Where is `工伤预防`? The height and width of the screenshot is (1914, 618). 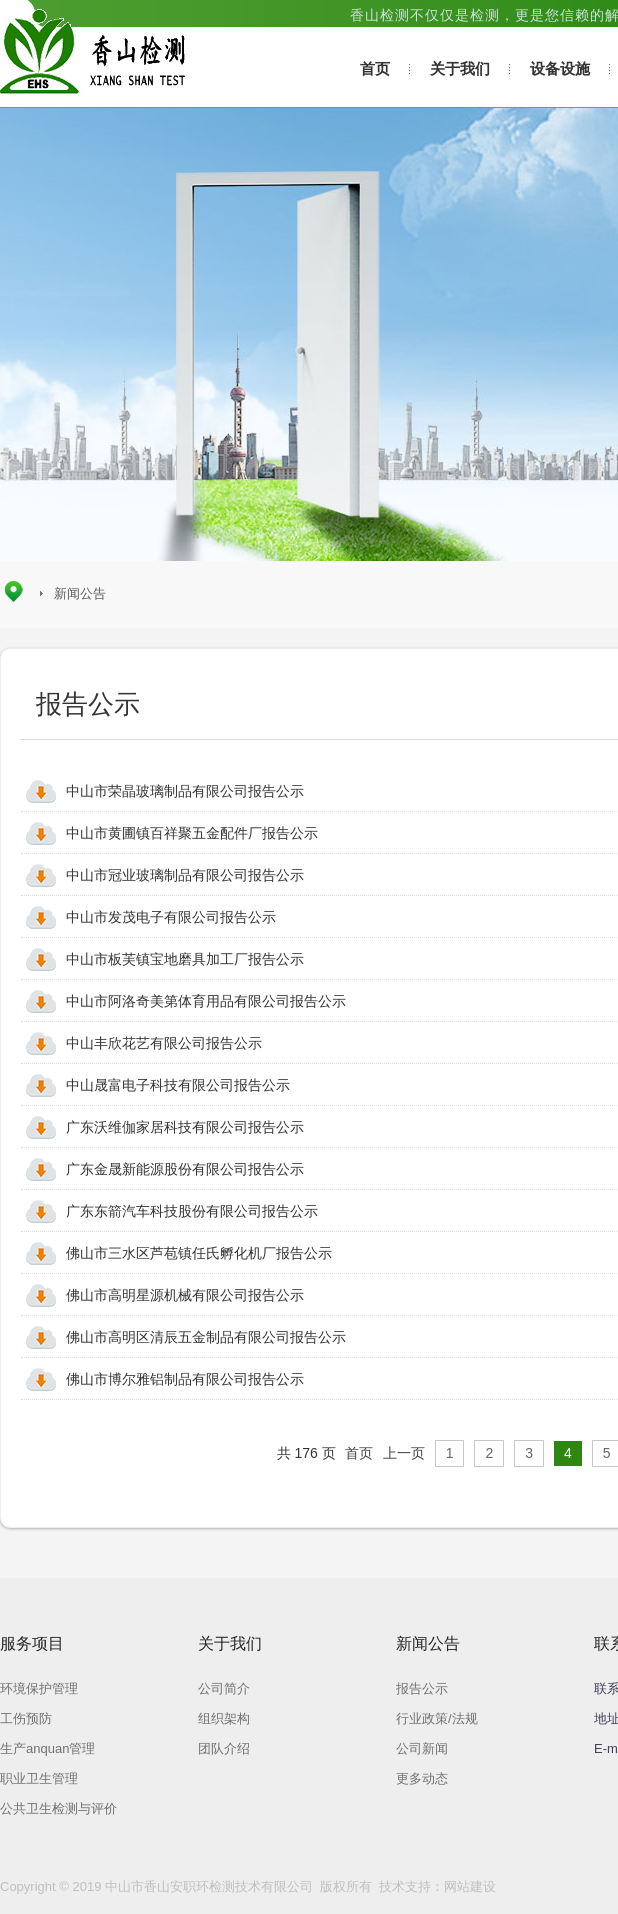 工伤预防 is located at coordinates (26, 1718).